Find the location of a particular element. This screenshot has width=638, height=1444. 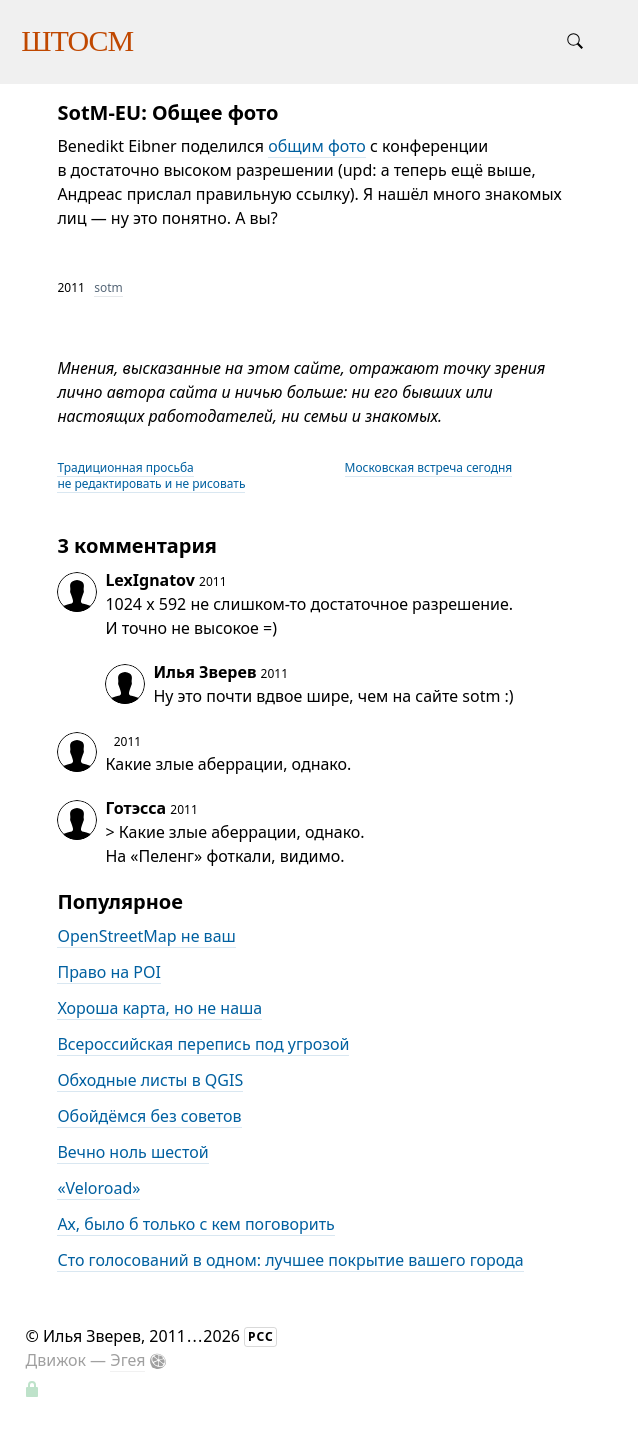

общим фото is located at coordinates (317, 146).